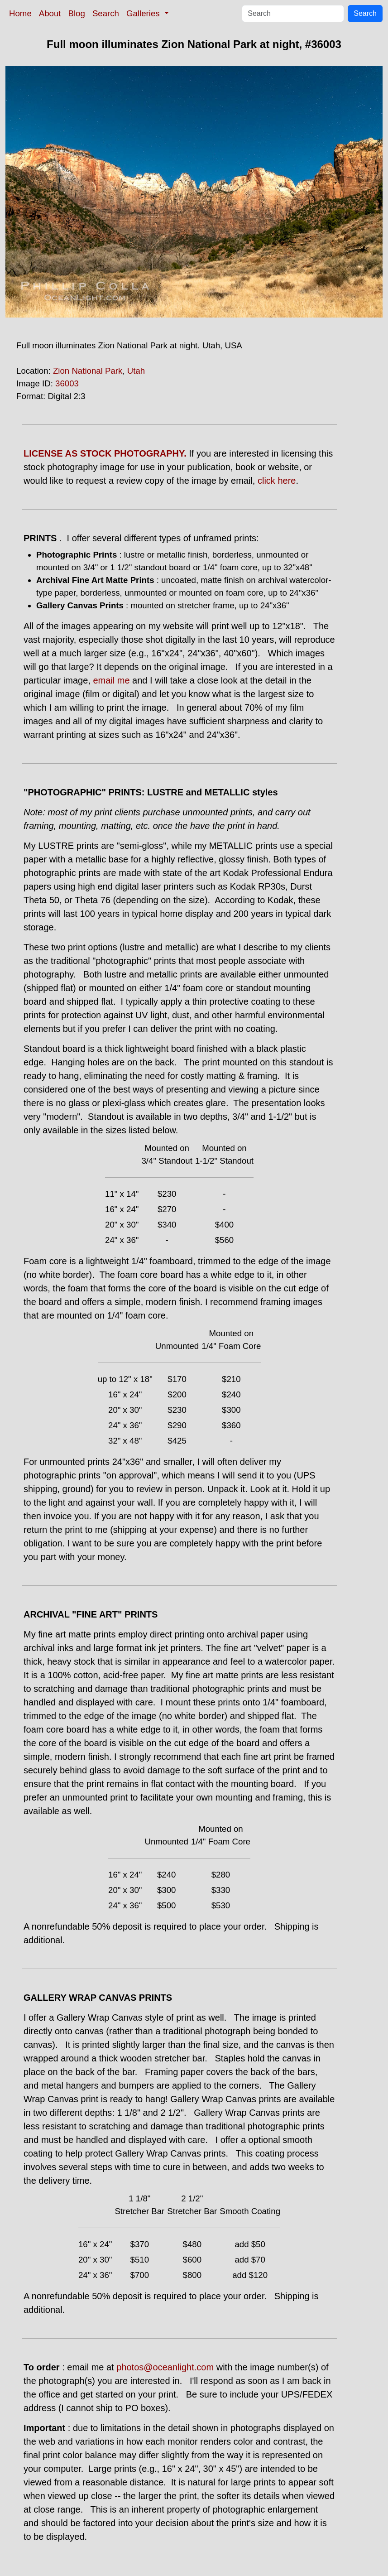 The height and width of the screenshot is (2576, 388). I want to click on Galleries [button], so click(144, 13).